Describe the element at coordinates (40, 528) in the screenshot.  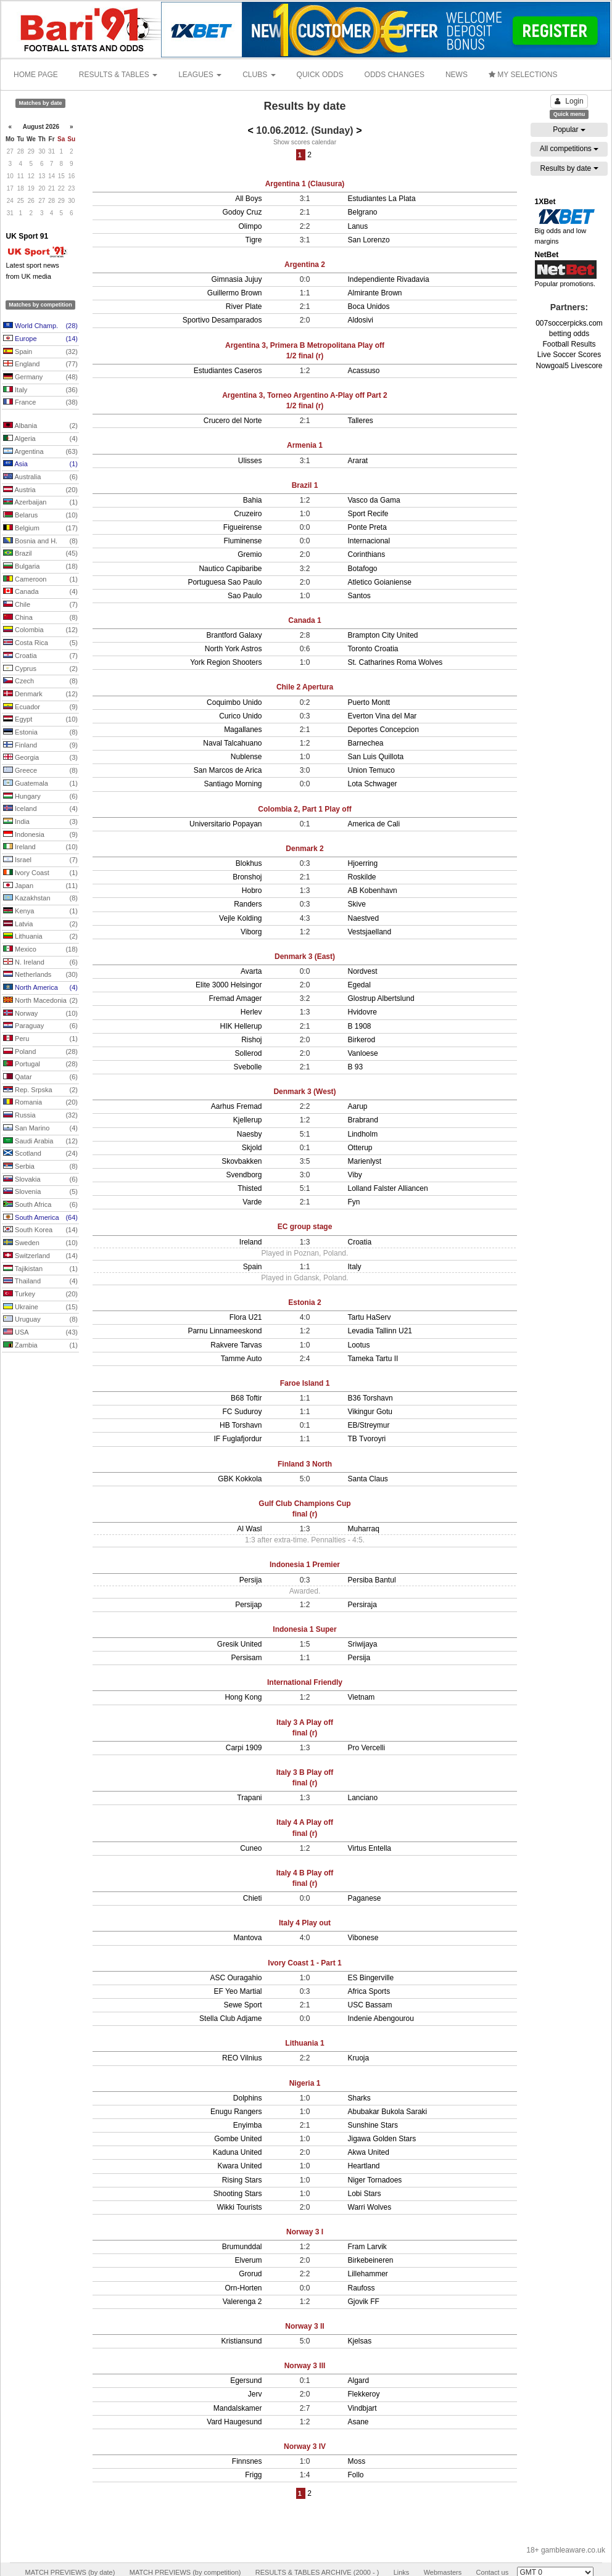
I see `Belgium` at that location.